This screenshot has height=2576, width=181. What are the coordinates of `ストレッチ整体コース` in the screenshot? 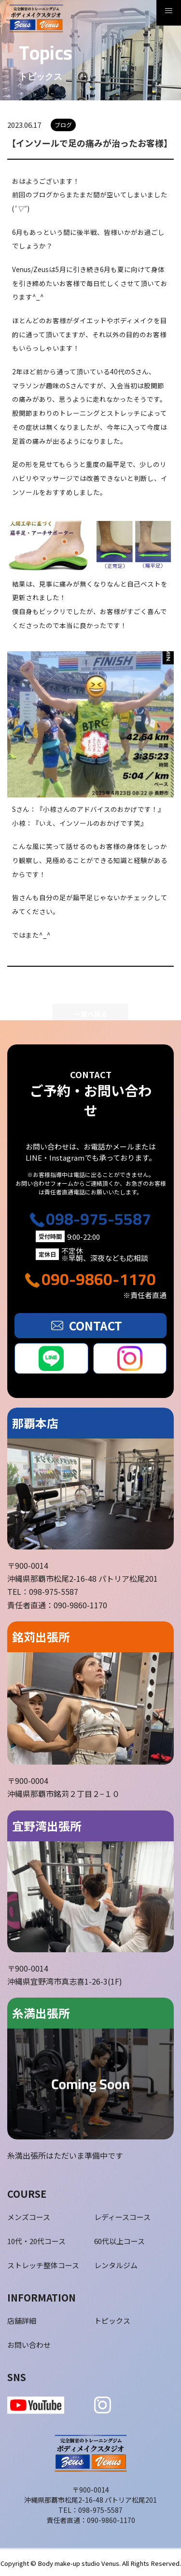 It's located at (43, 2265).